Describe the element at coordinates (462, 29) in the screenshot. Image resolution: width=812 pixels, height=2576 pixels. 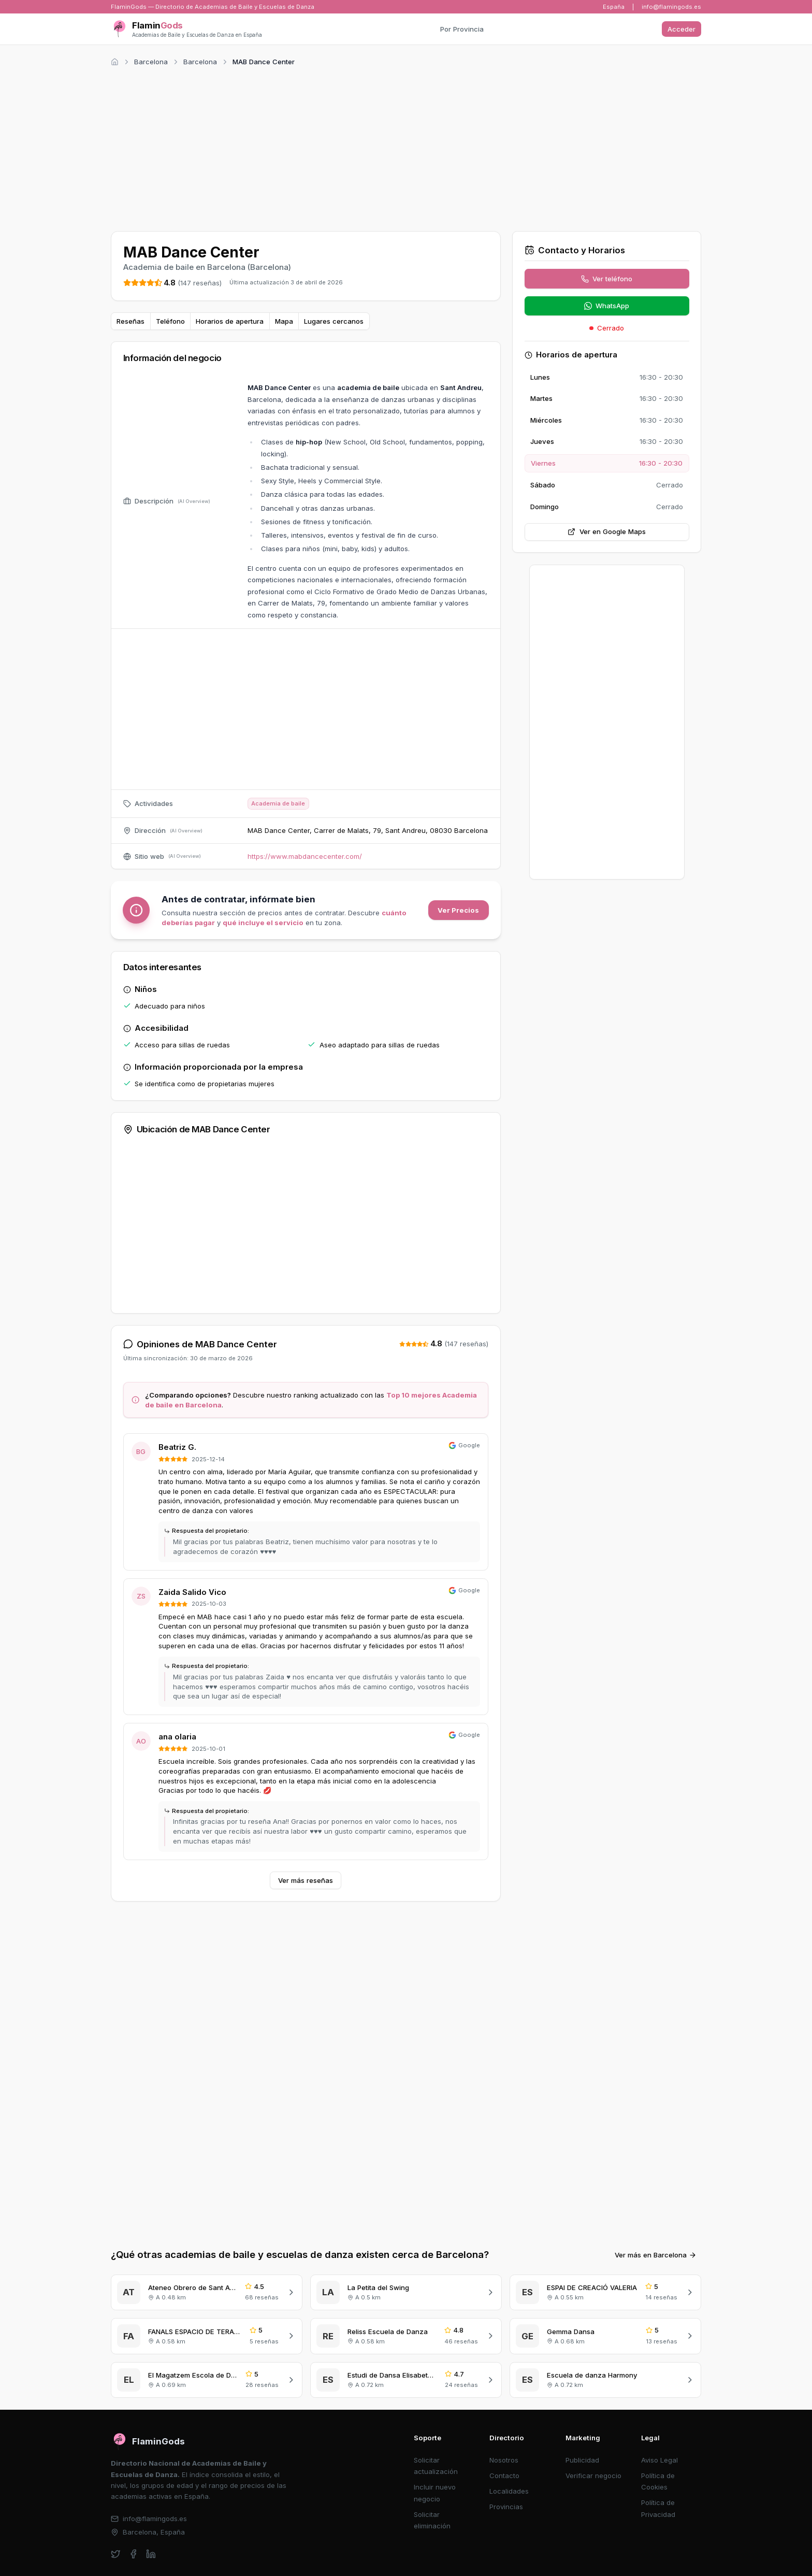
I see `Por Provincia` at that location.